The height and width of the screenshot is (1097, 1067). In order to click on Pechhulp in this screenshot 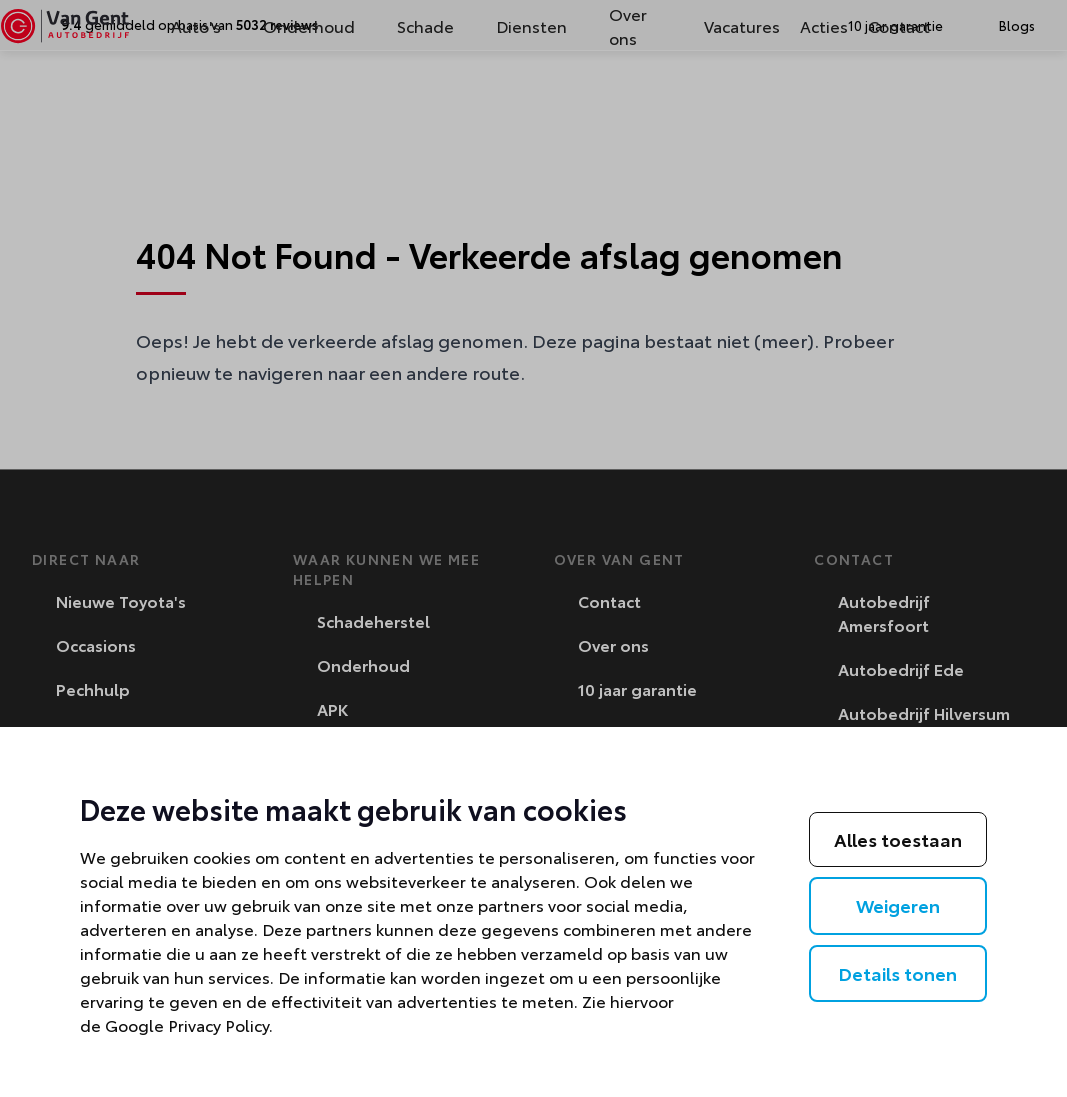, I will do `click(82, 688)`.